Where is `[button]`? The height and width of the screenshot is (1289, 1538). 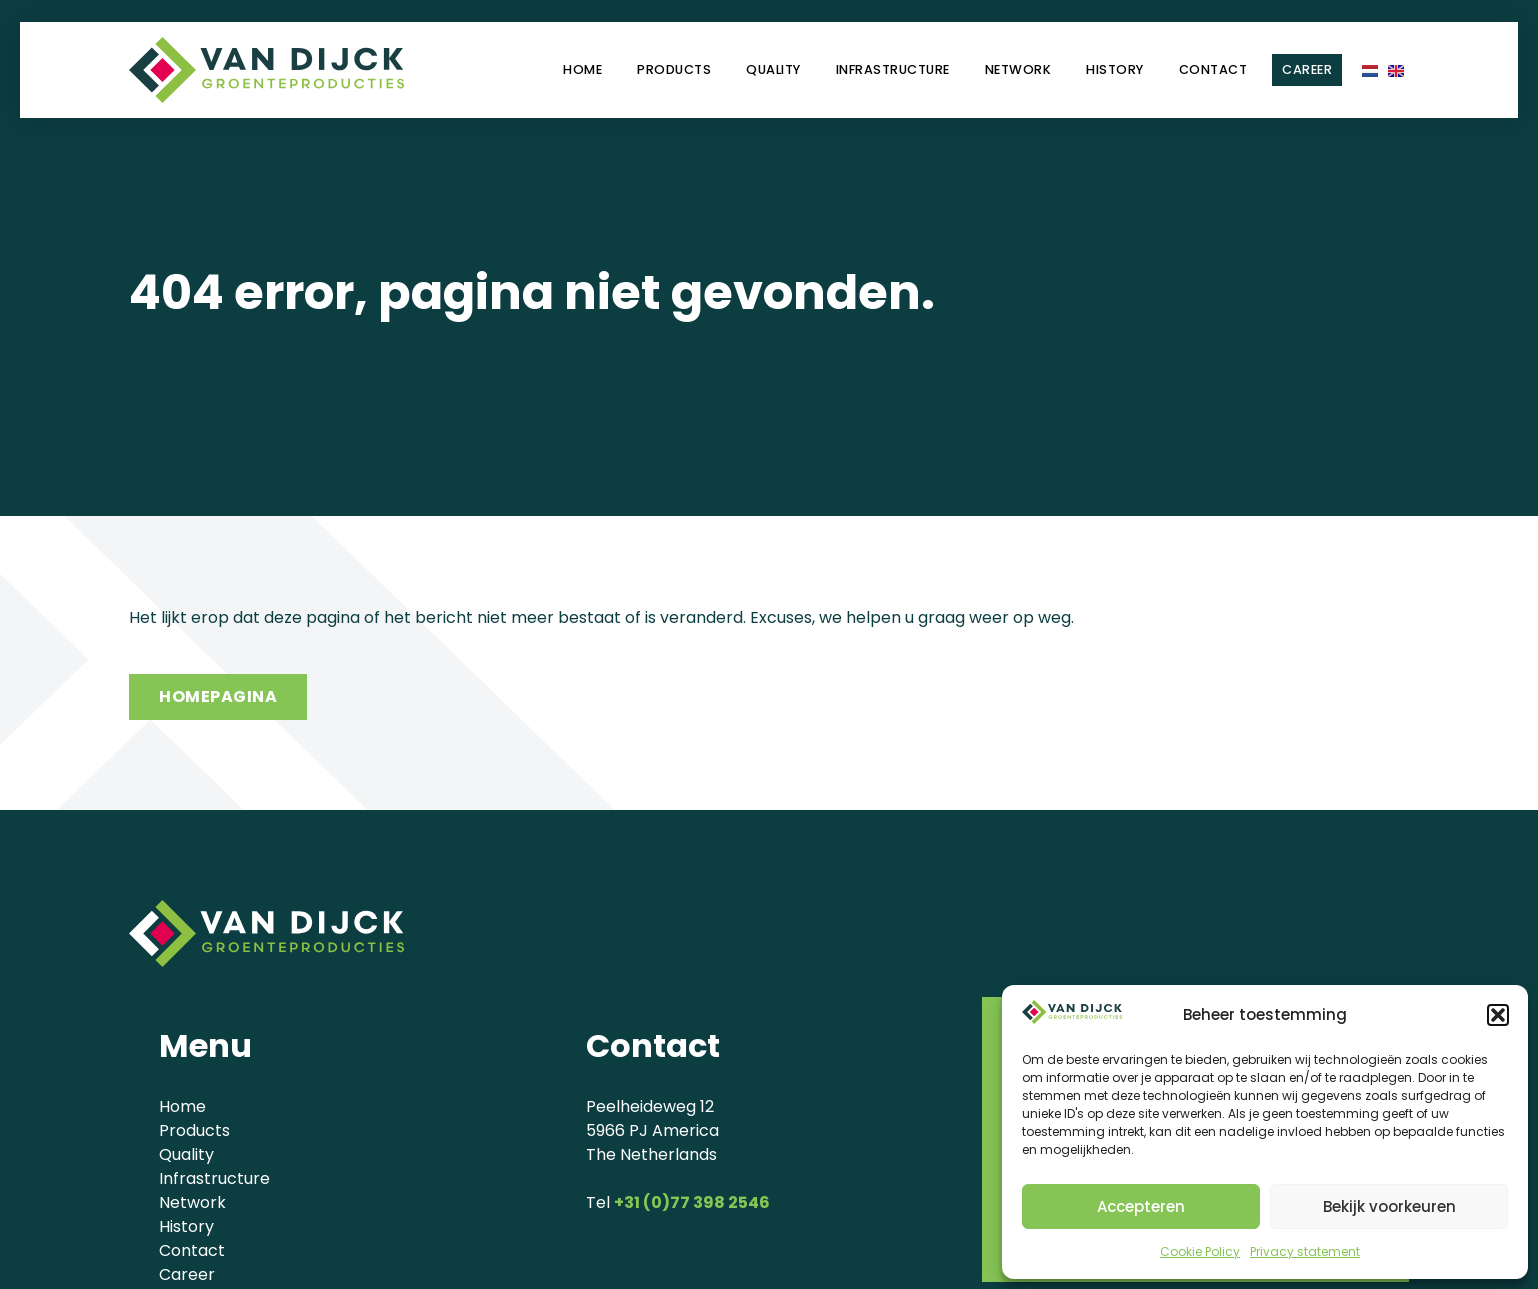
[button] is located at coordinates (1498, 1015).